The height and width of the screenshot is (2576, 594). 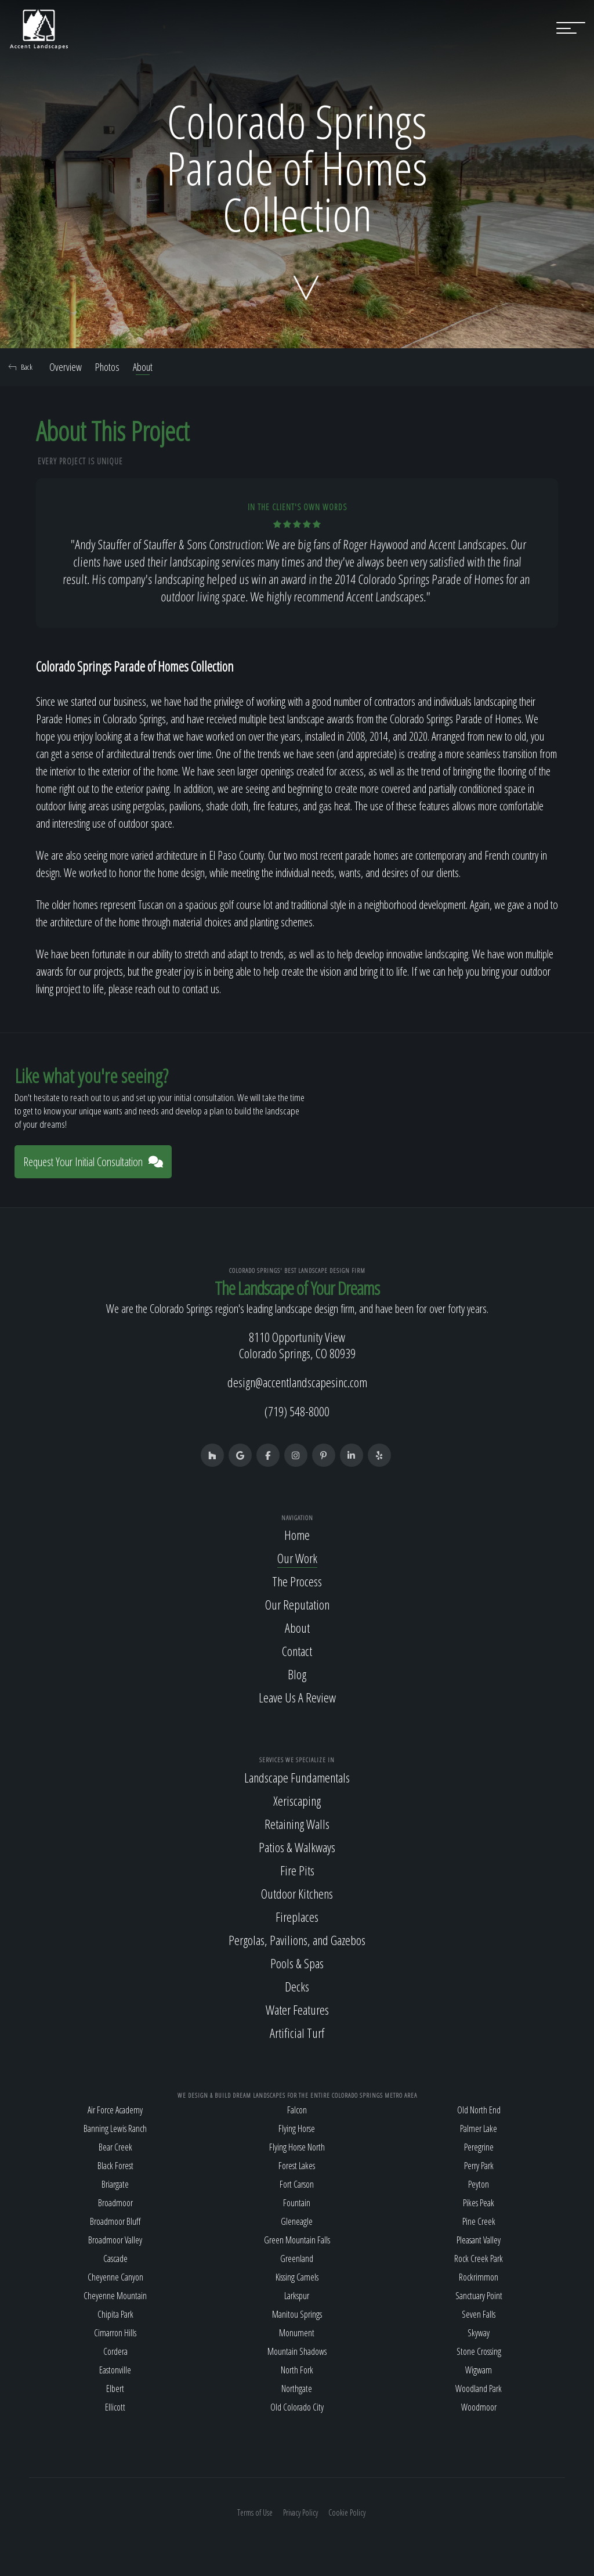 What do you see at coordinates (297, 2110) in the screenshot?
I see `Falcon` at bounding box center [297, 2110].